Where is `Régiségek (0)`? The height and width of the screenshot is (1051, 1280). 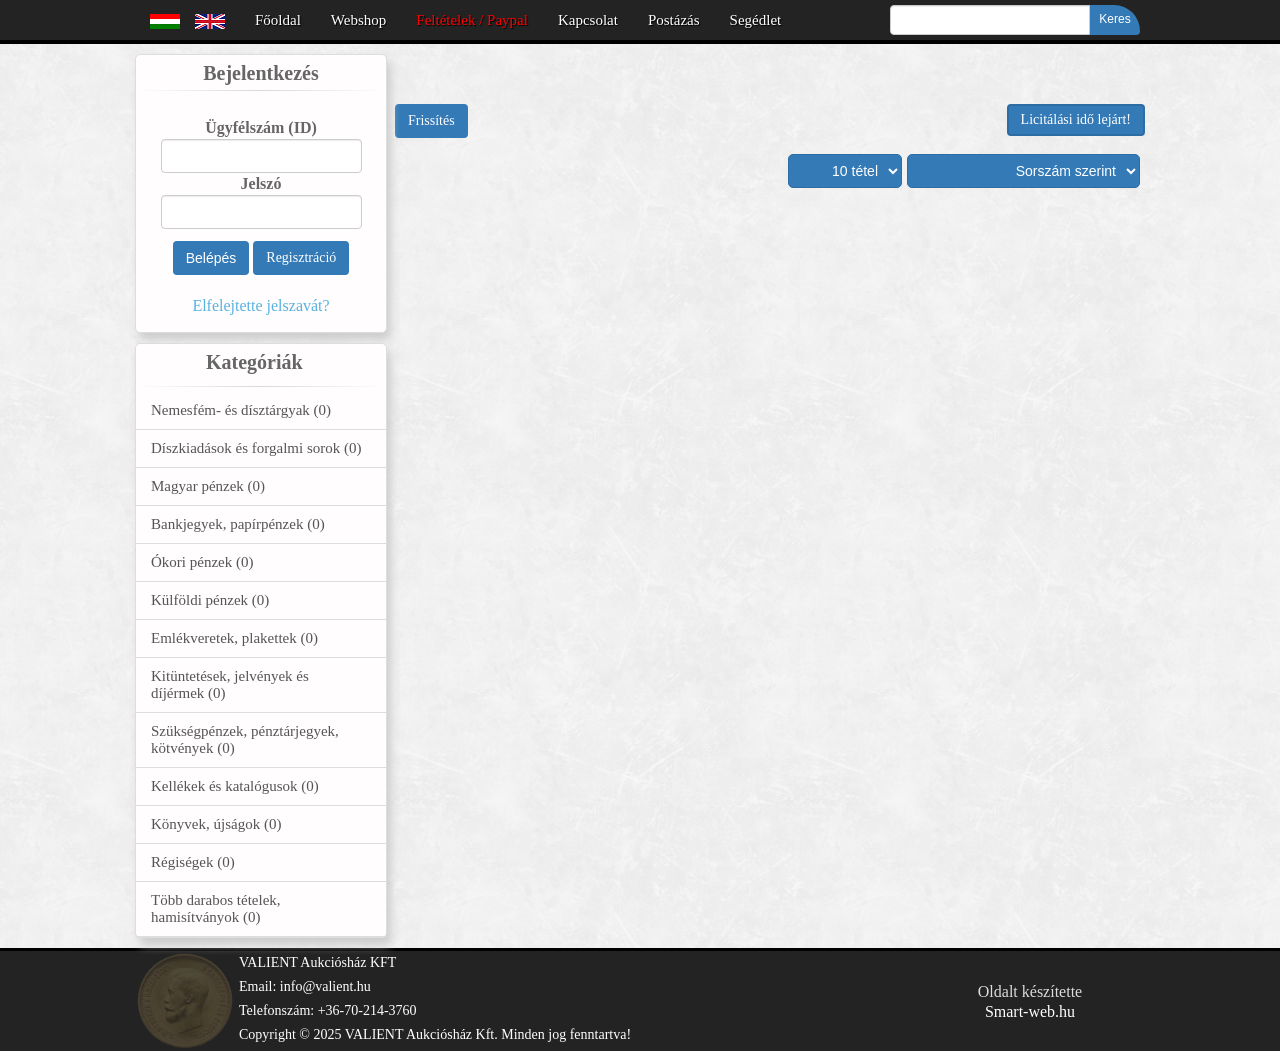
Régiségek (0) is located at coordinates (193, 862).